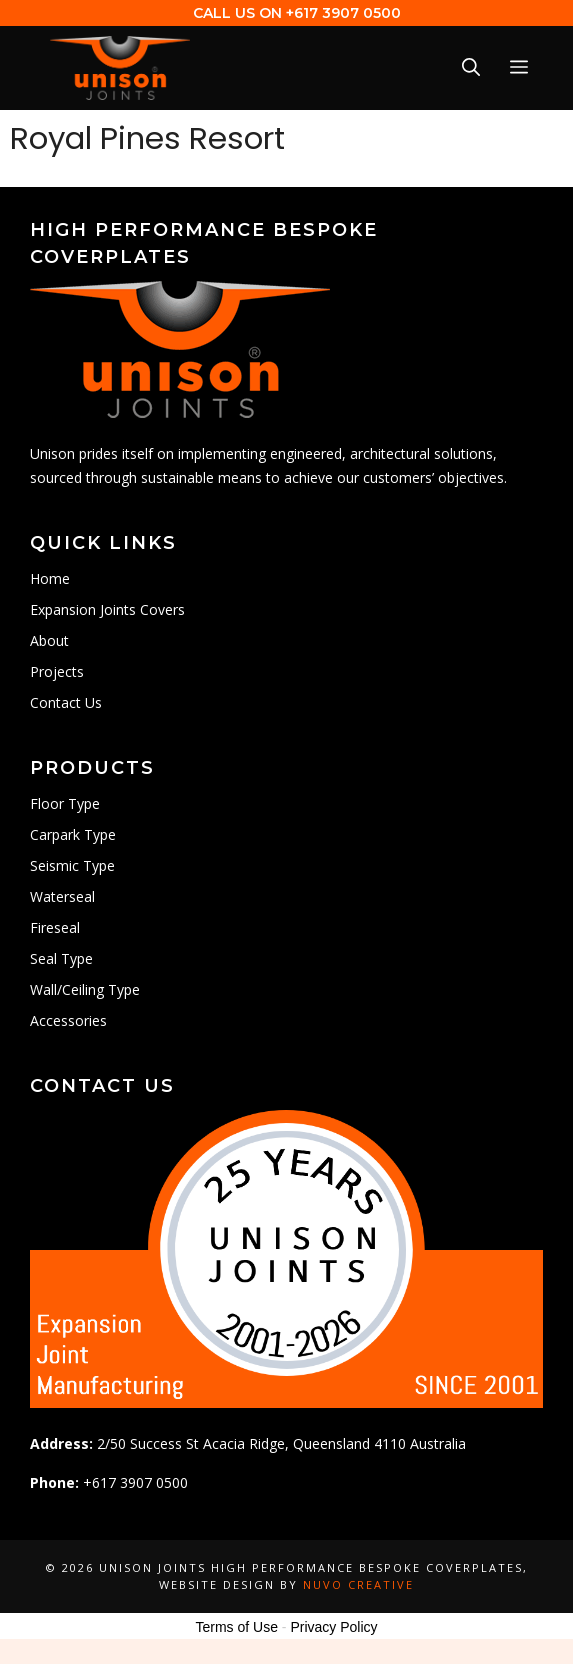 The image size is (573, 1664). I want to click on Home, so click(50, 578).